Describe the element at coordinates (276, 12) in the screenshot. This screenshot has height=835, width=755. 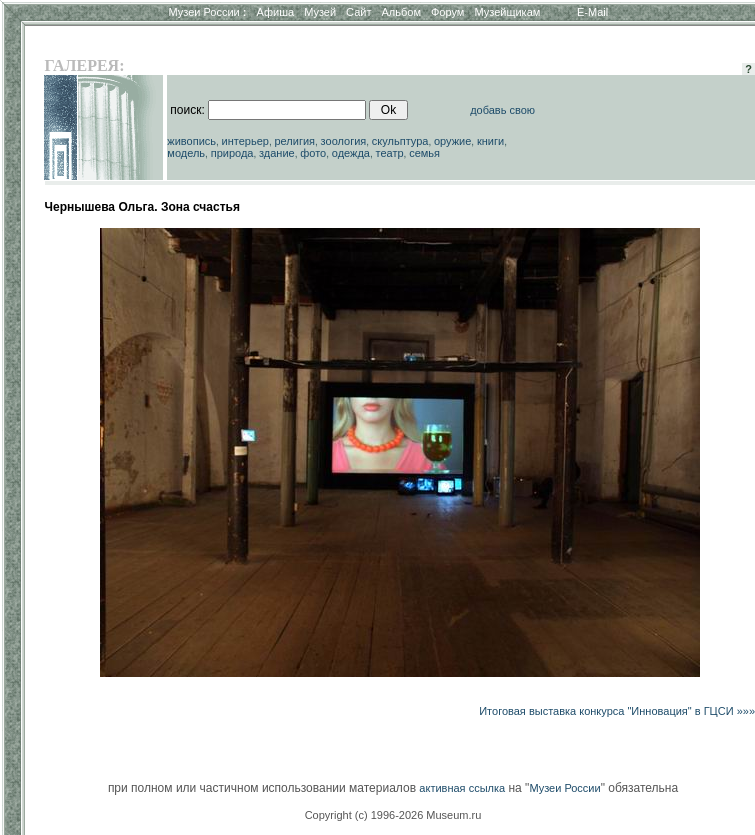
I see `Афиша` at that location.